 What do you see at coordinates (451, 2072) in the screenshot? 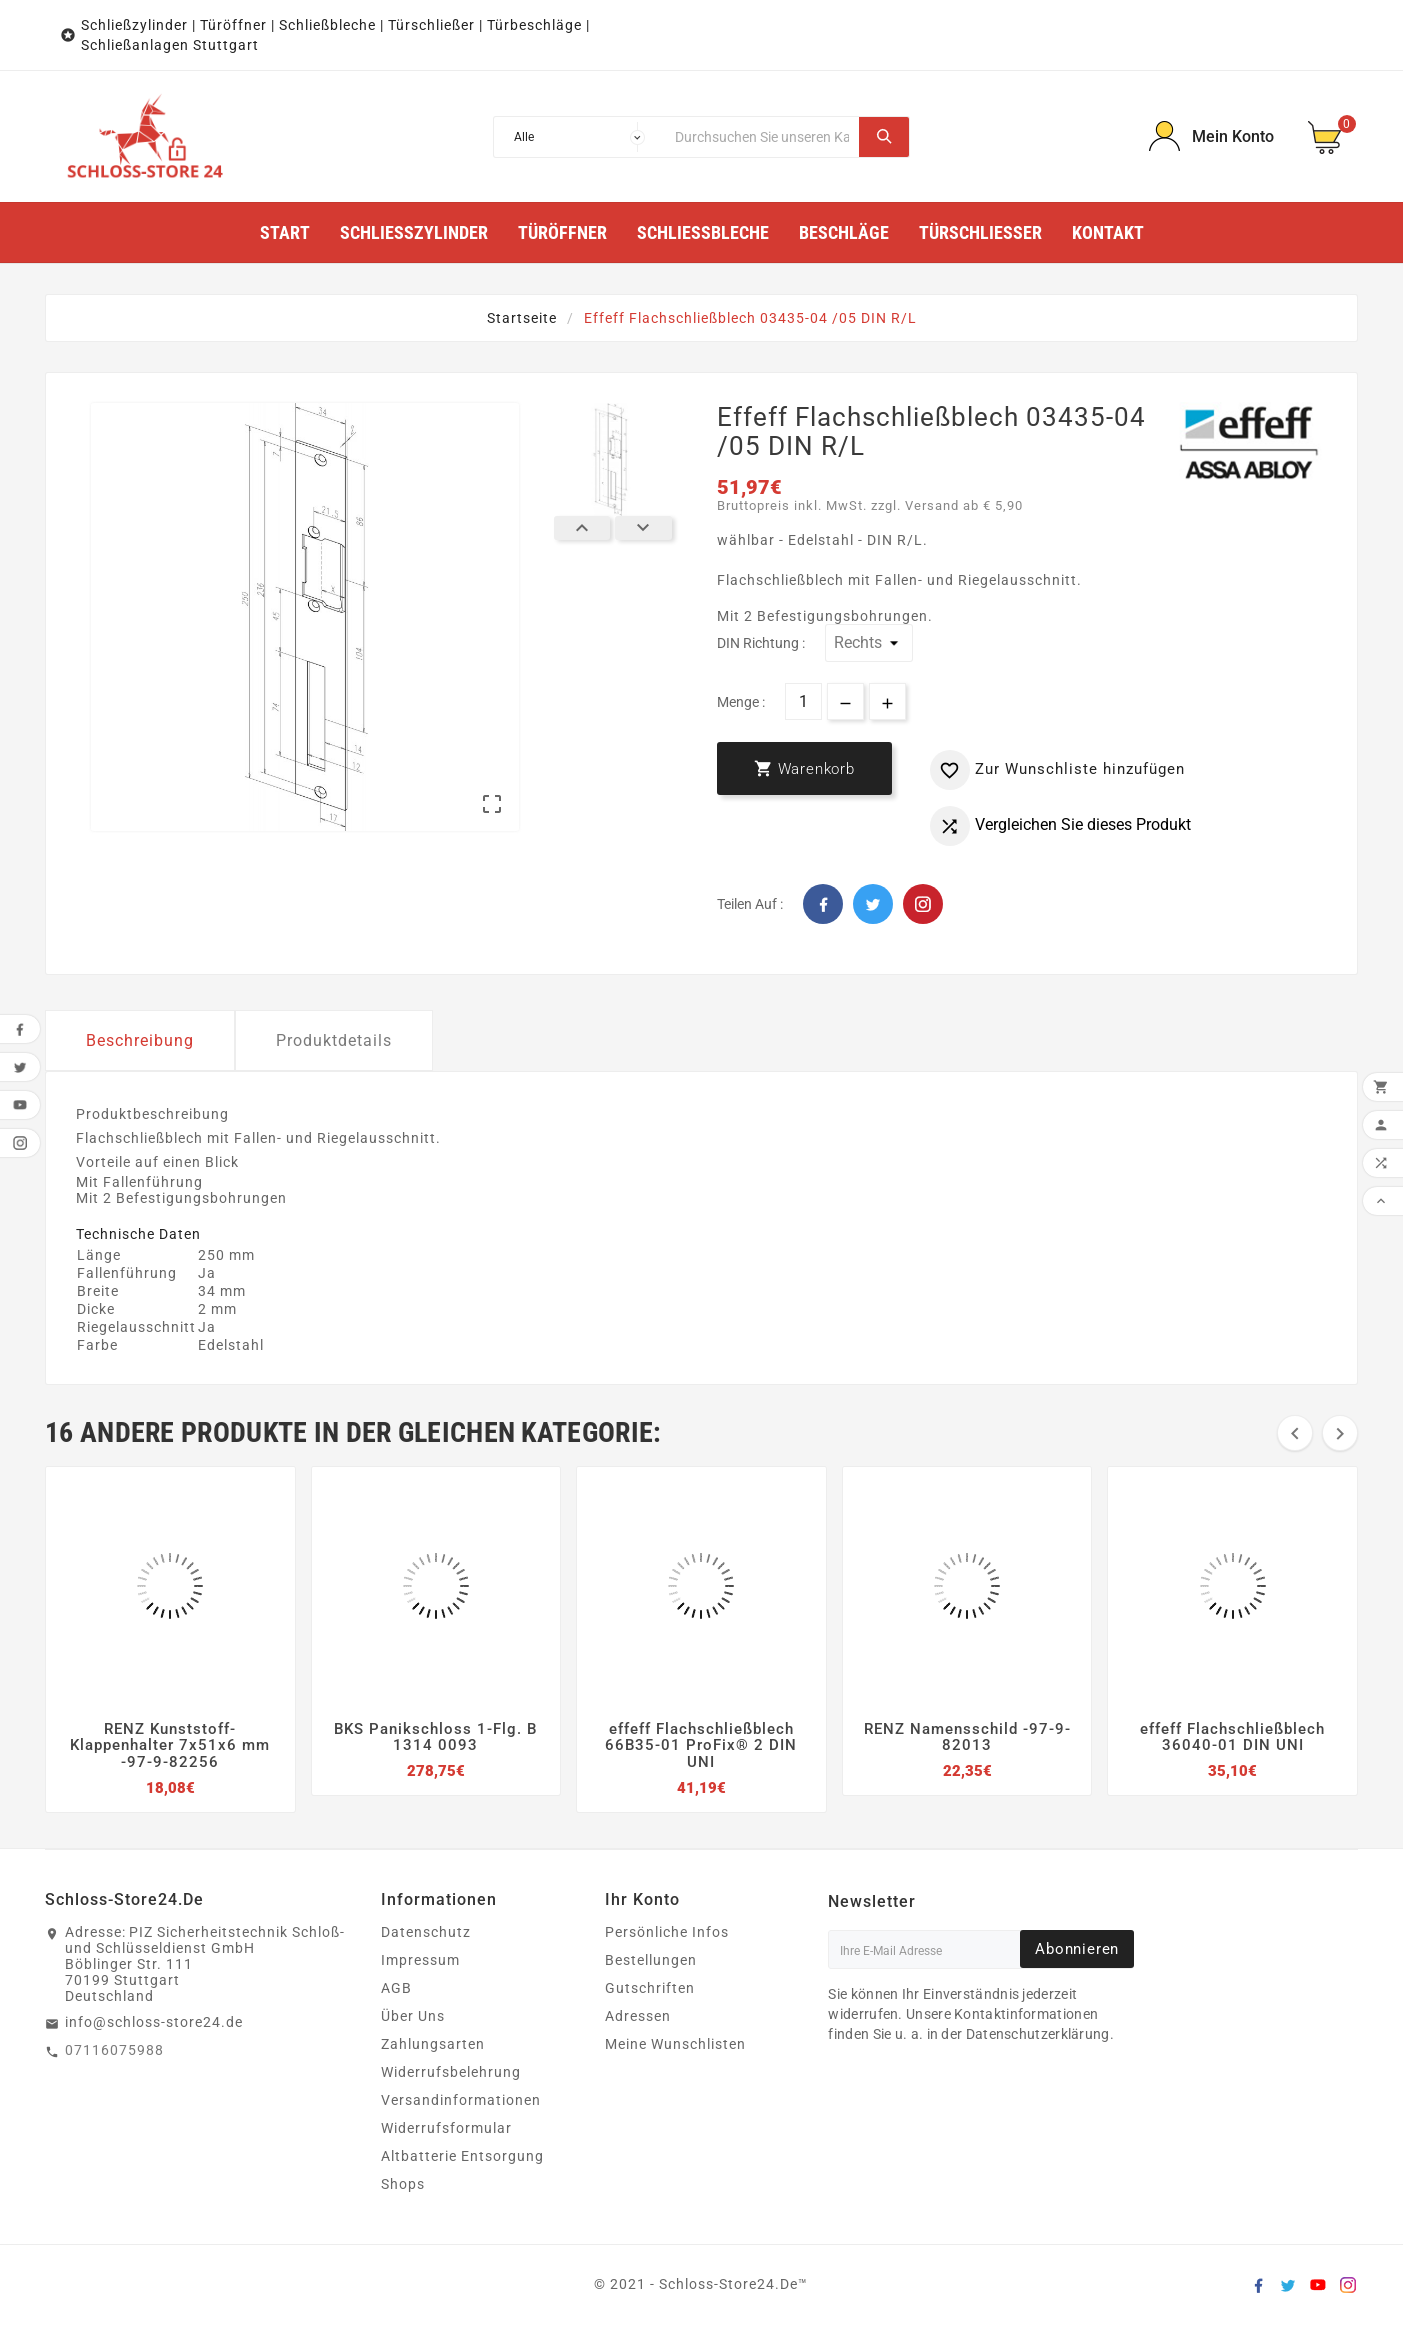
I see `Widerrufsbelehrung` at bounding box center [451, 2072].